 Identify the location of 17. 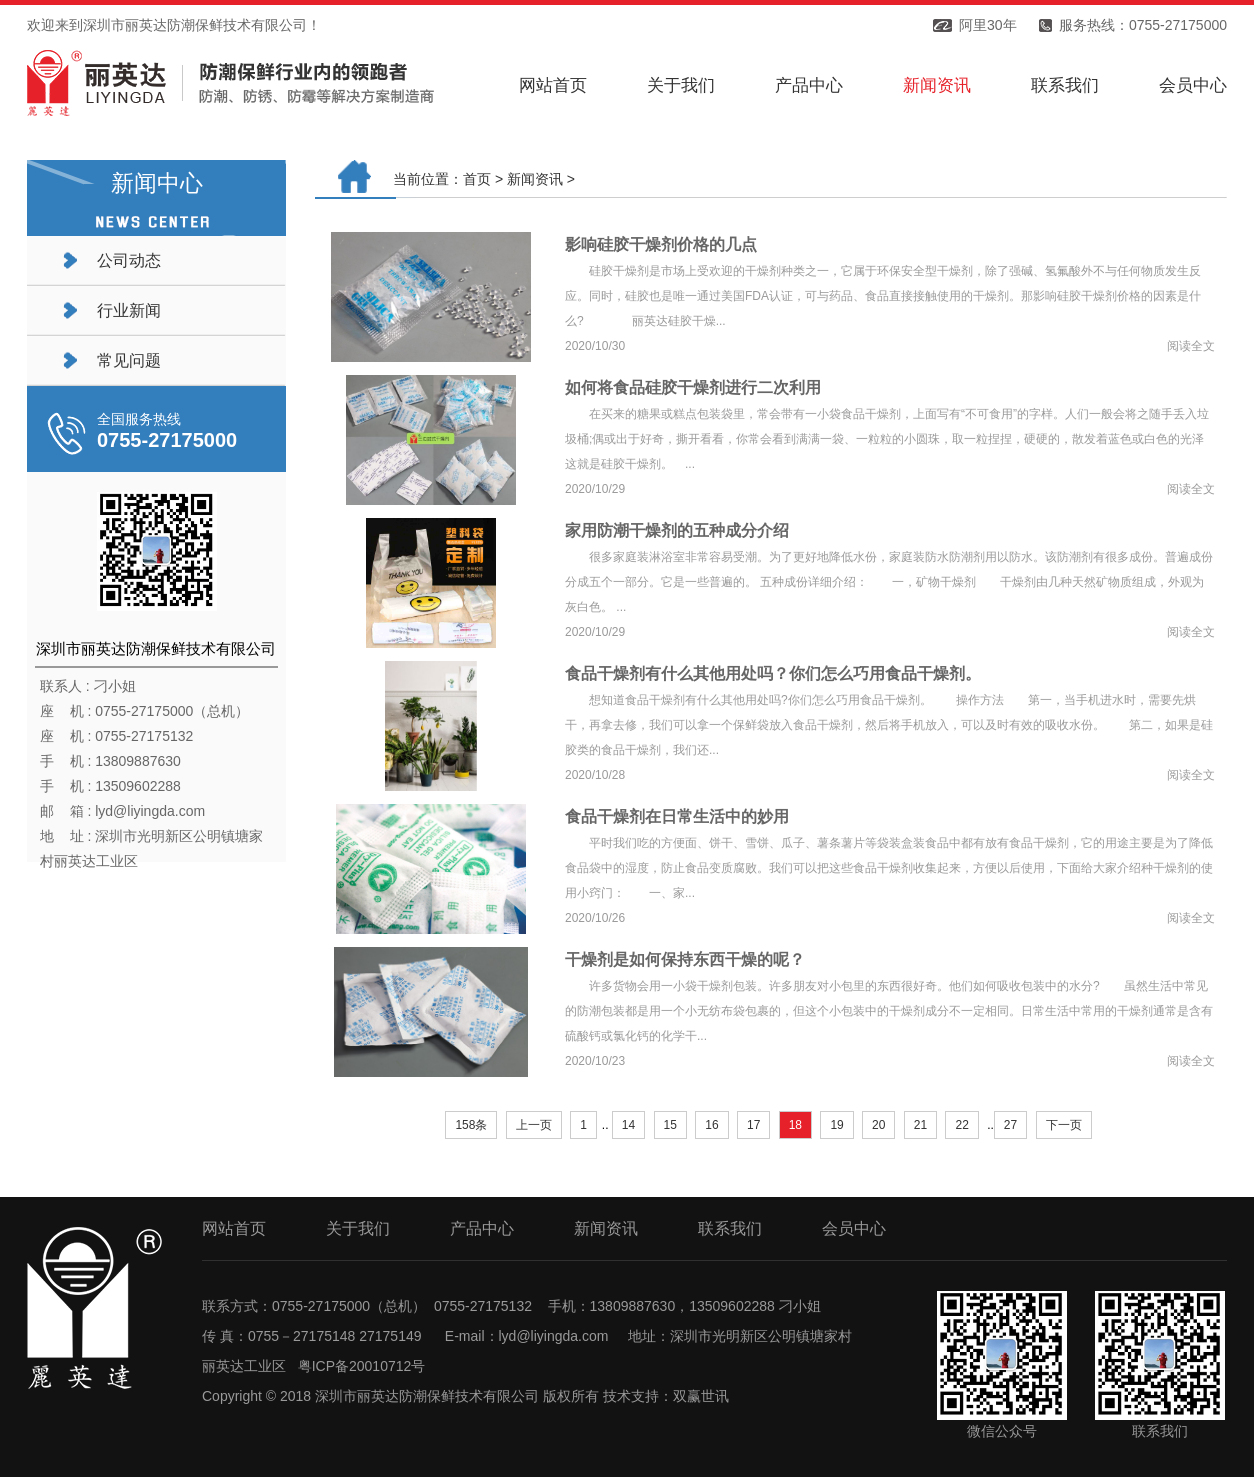
(753, 1125).